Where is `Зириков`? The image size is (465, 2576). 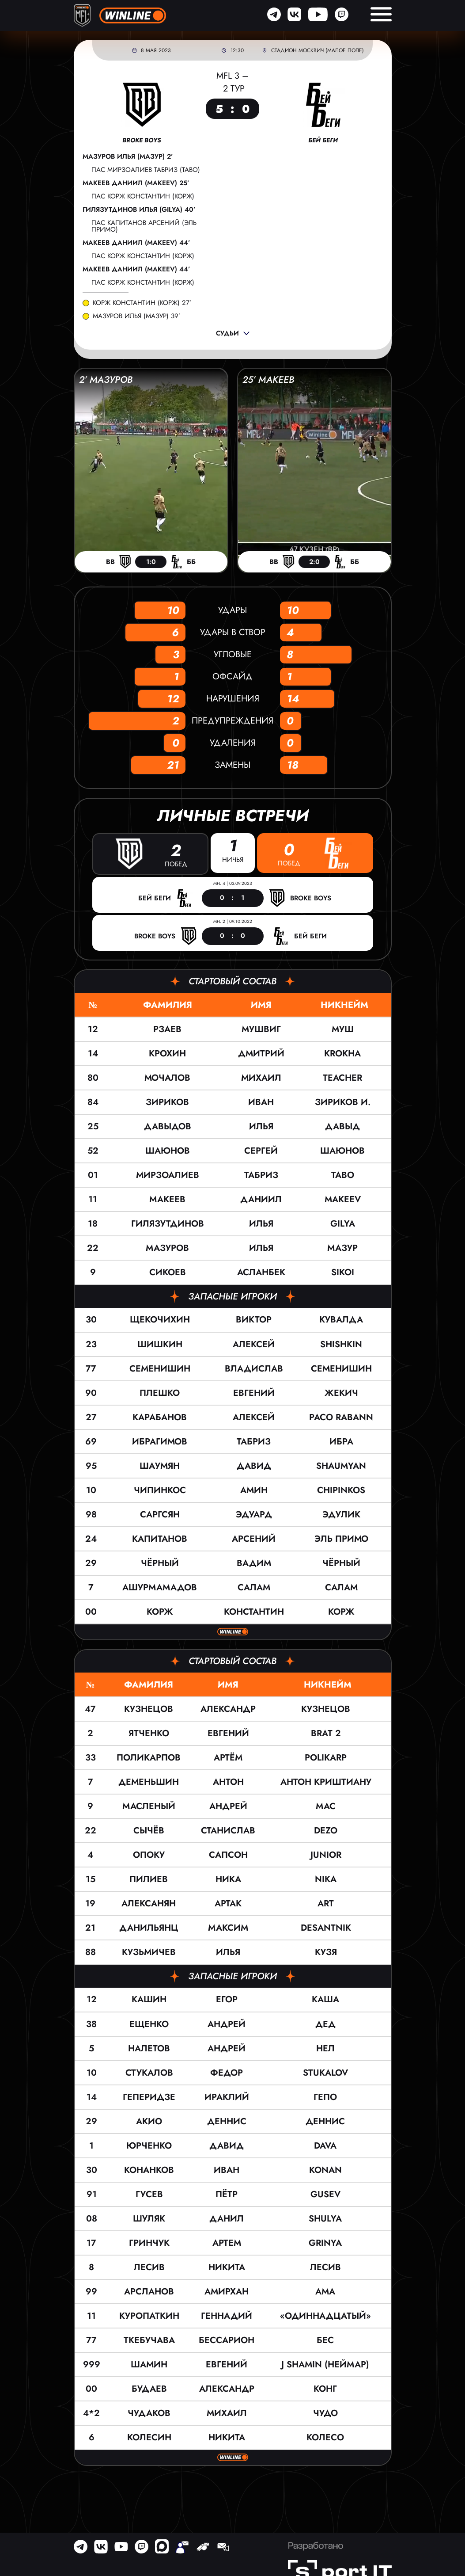
Зириков is located at coordinates (167, 1102).